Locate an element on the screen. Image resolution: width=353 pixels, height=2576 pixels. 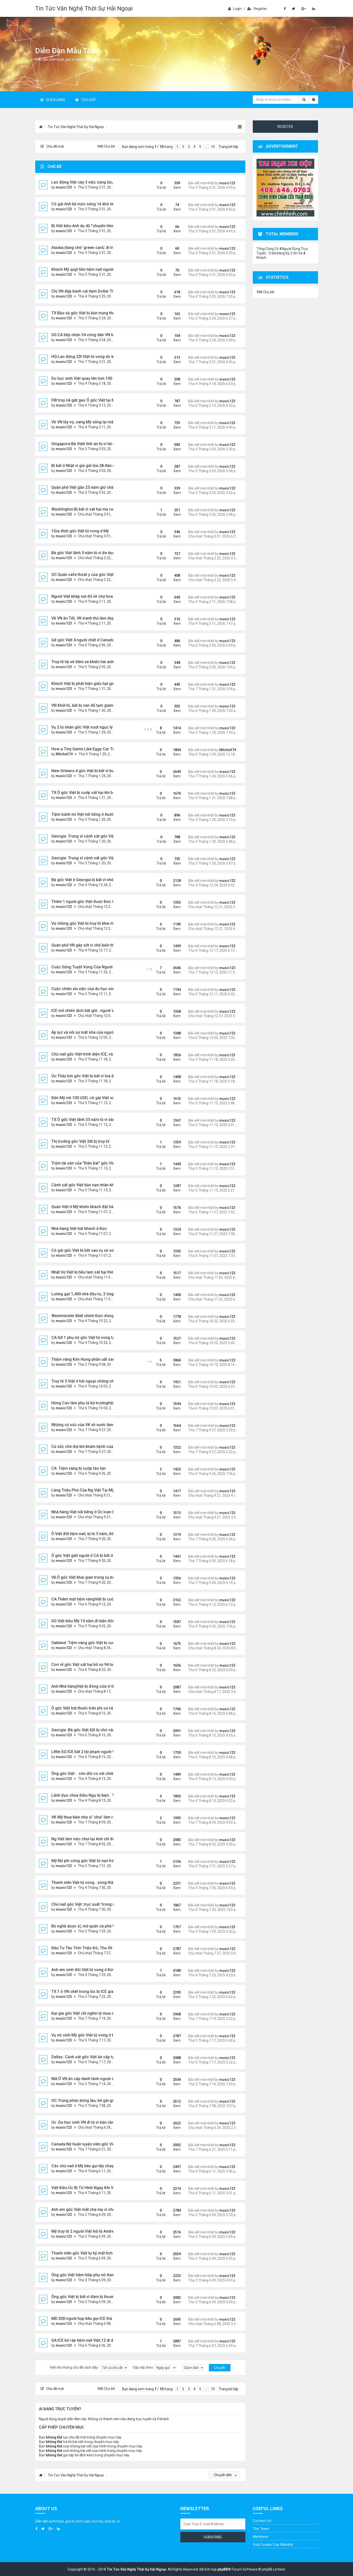
Bị bắt ở Nhật vì giả gái lừa 28 đàn ông... is located at coordinates (87, 465).